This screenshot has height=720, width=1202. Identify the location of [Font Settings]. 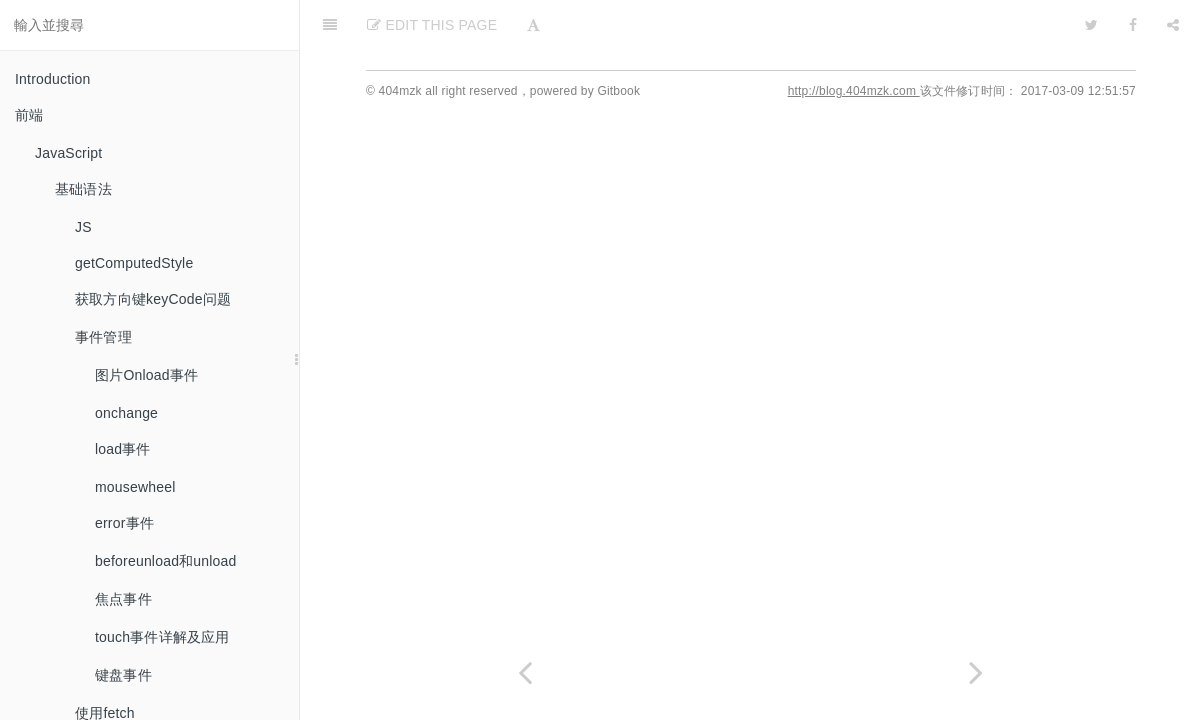
(533, 25).